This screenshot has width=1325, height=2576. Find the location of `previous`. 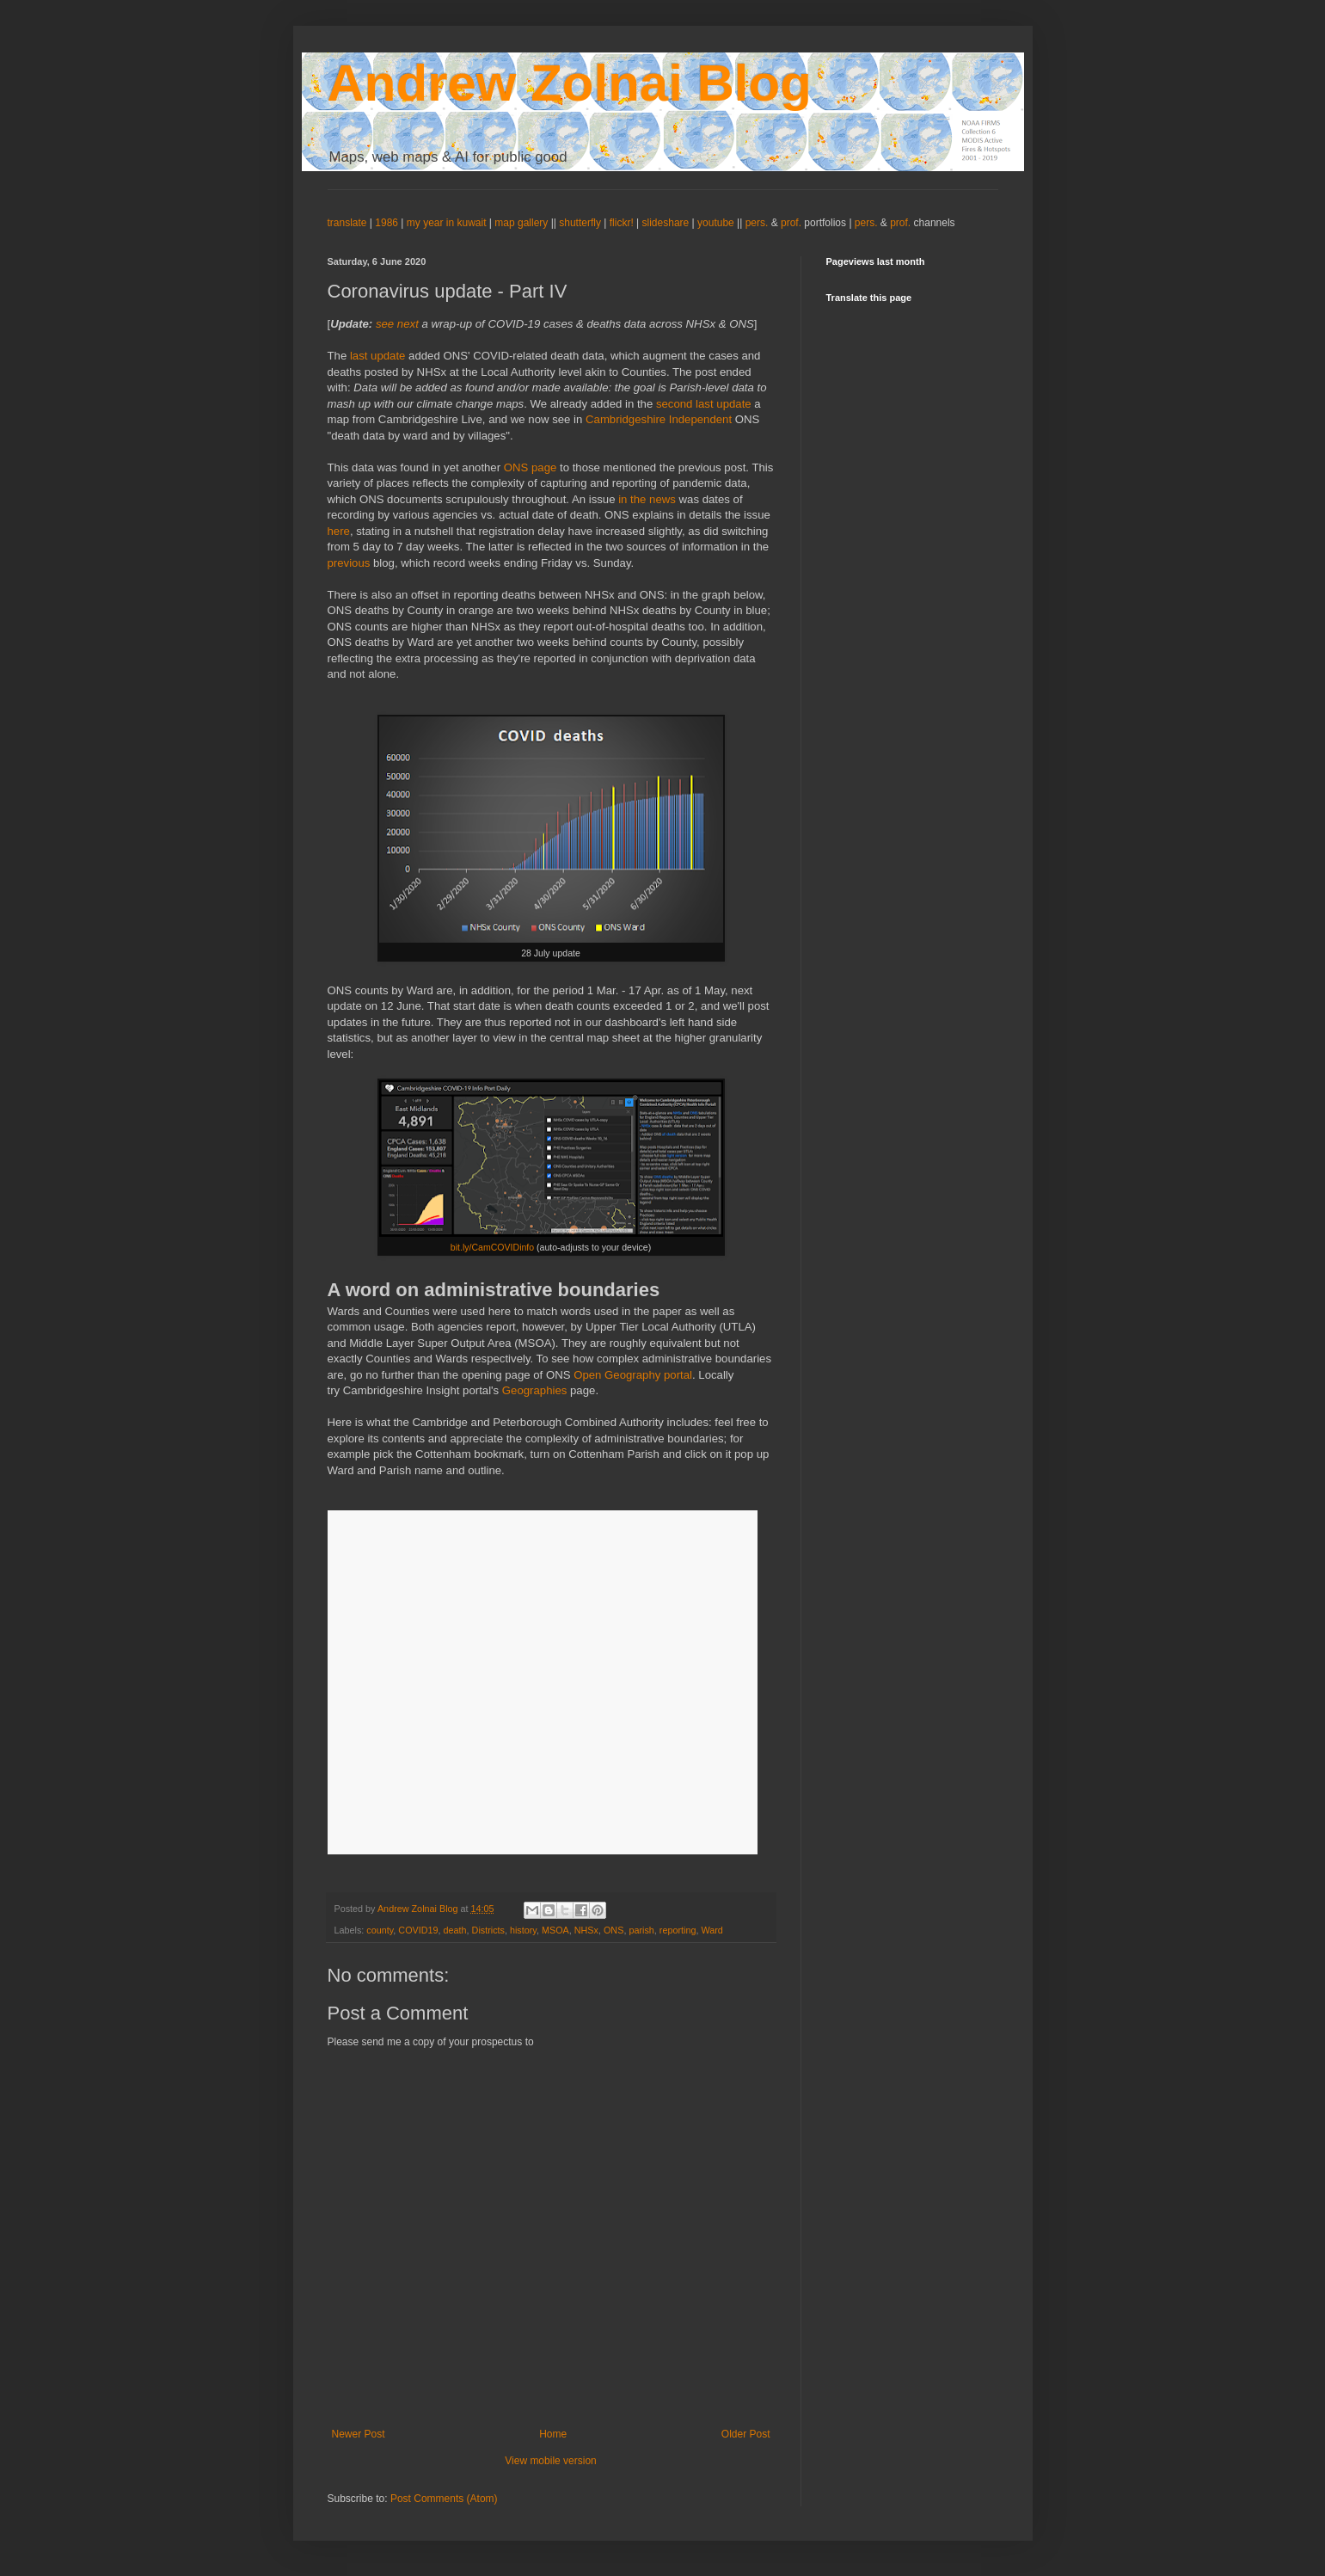

previous is located at coordinates (351, 562).